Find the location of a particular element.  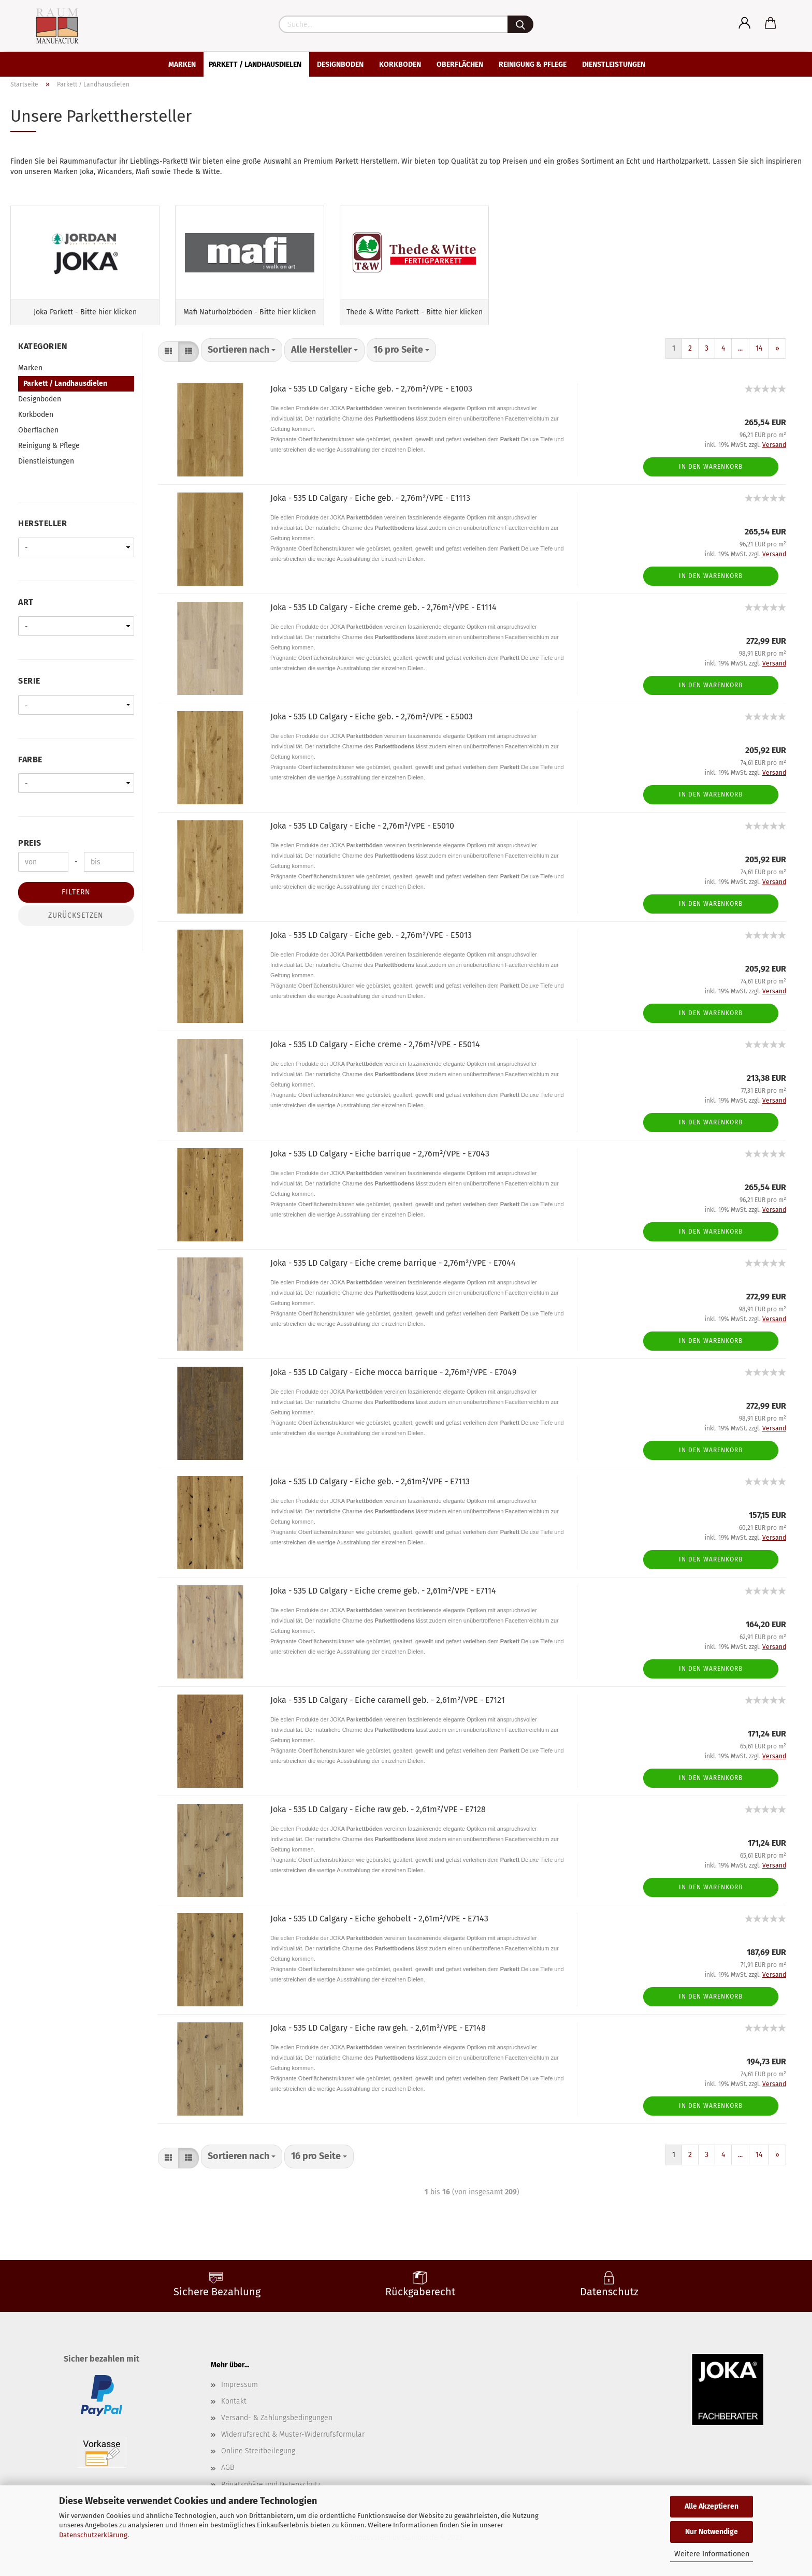

Serie is located at coordinates (29, 691).